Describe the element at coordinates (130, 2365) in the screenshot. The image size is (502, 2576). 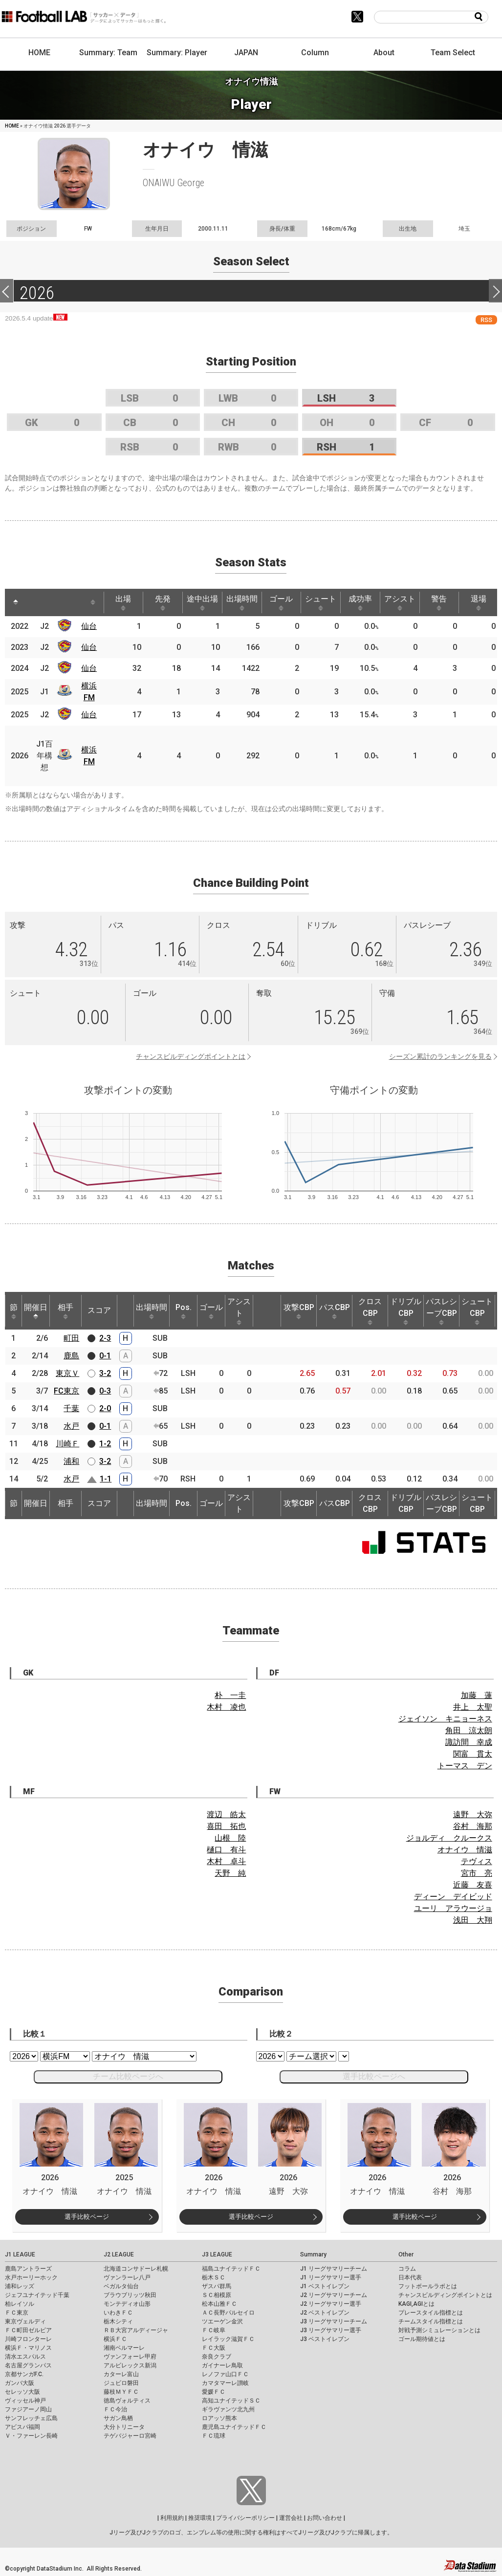
I see `アルビレックス新潟` at that location.